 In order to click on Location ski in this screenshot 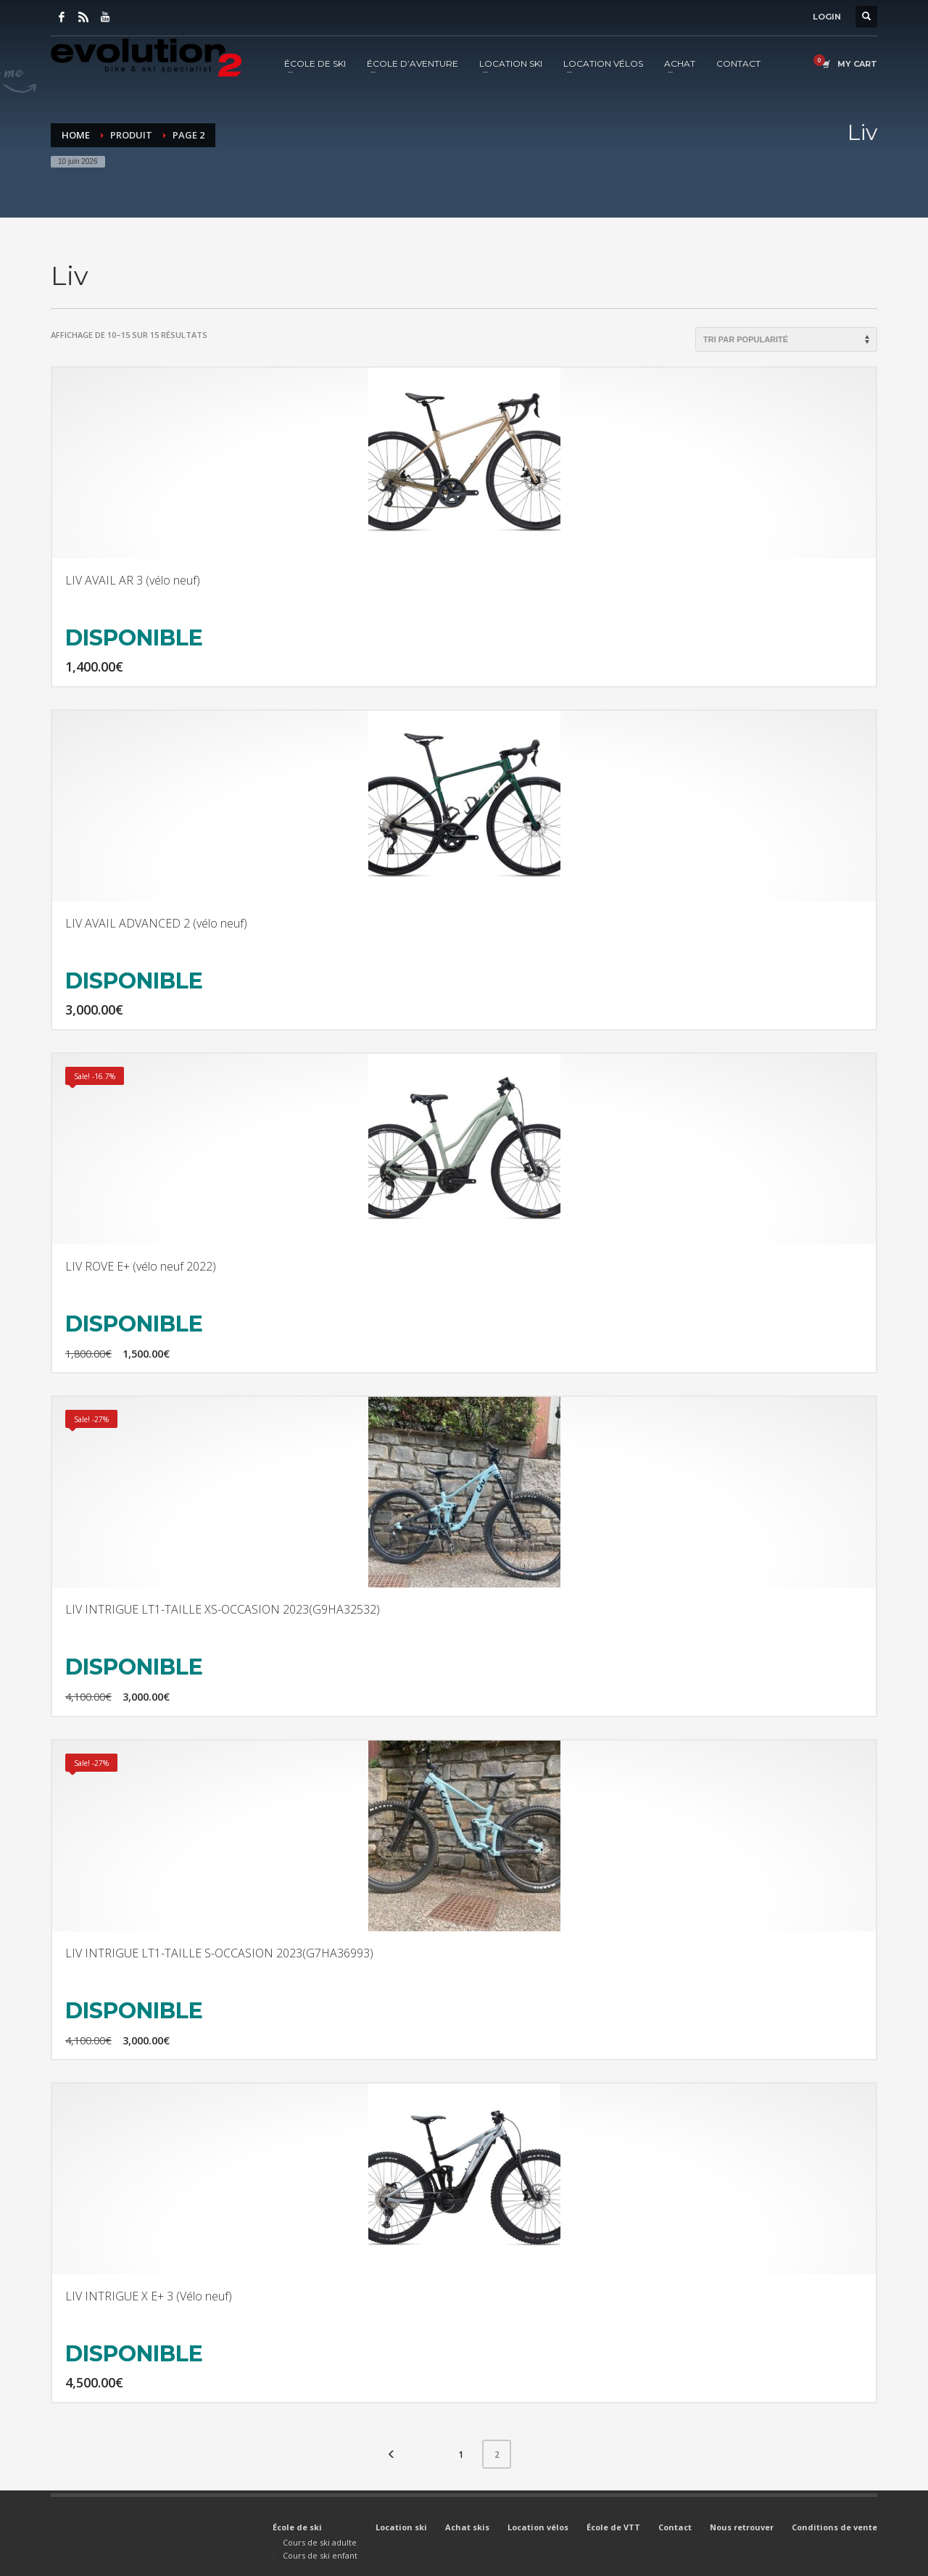, I will do `click(401, 2527)`.